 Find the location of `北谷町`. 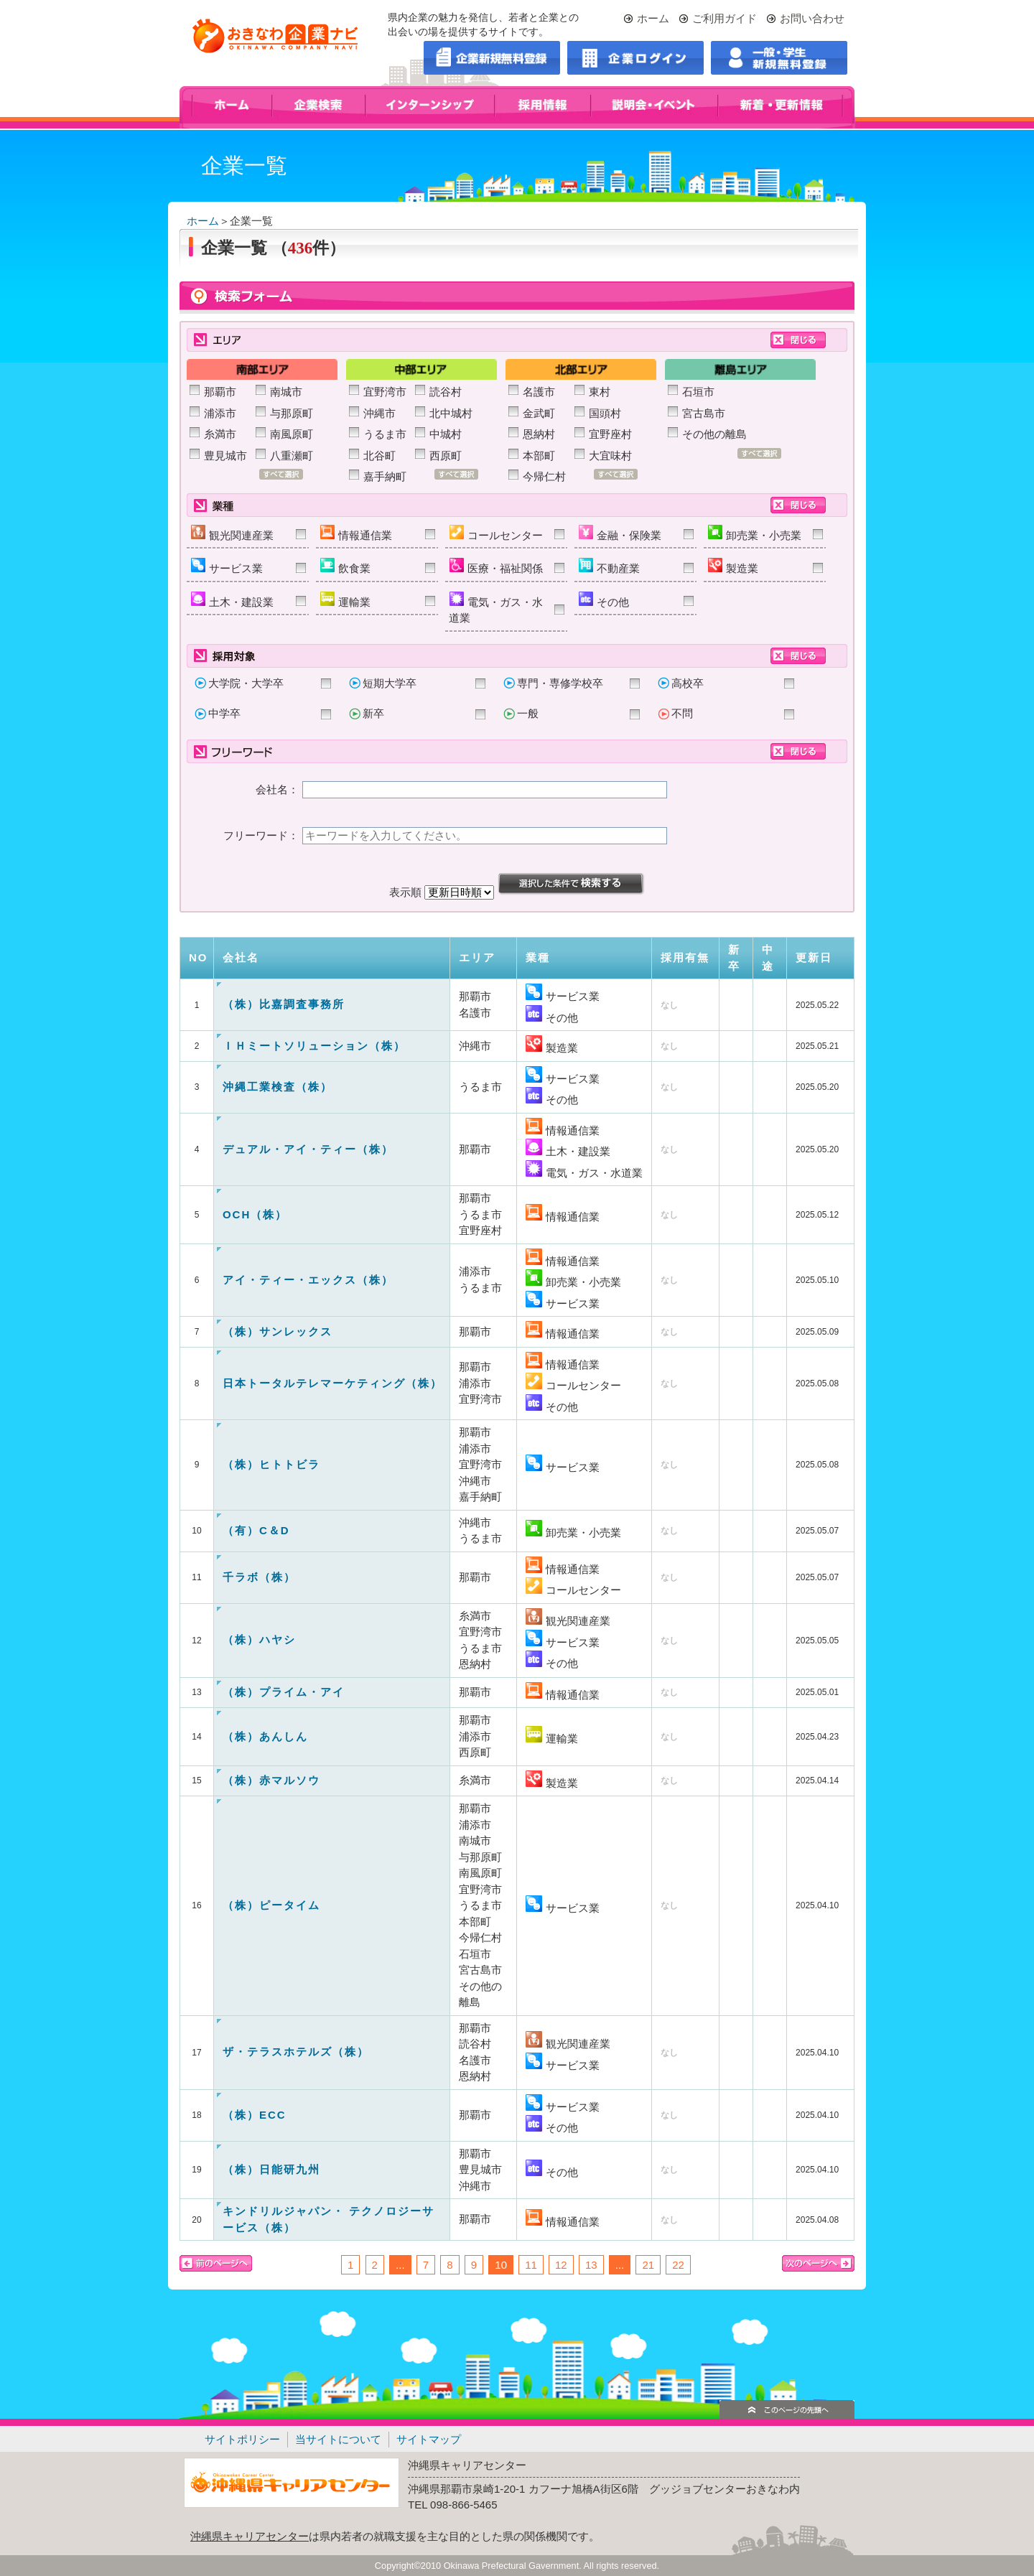

北谷町 is located at coordinates (379, 455).